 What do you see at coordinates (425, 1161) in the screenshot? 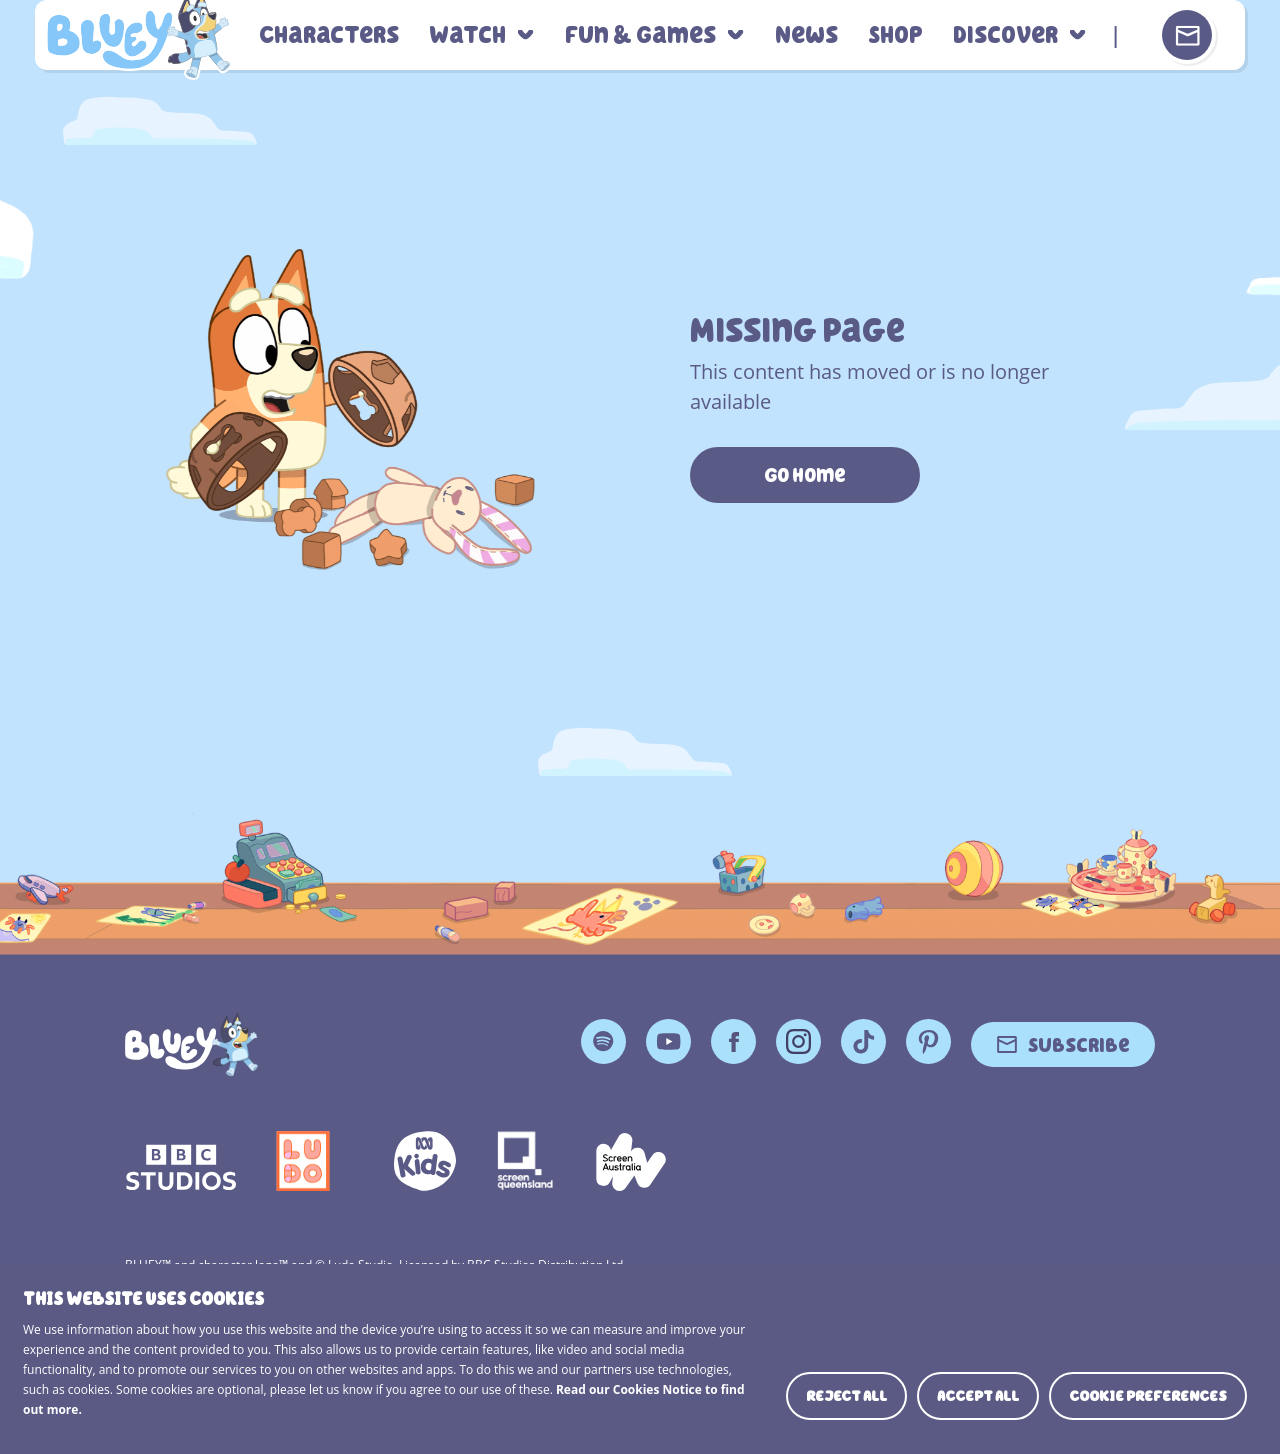
I see `ABCKIDS2—SVG` at bounding box center [425, 1161].